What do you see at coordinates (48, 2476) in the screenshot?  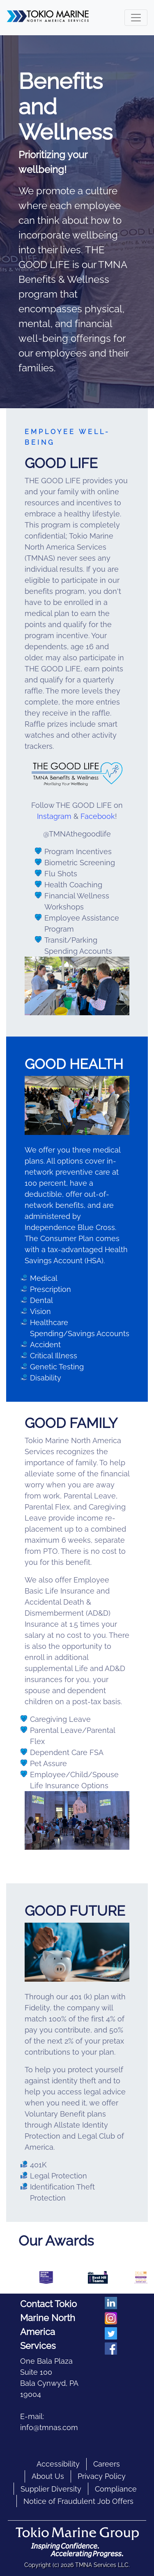 I see `About Us` at bounding box center [48, 2476].